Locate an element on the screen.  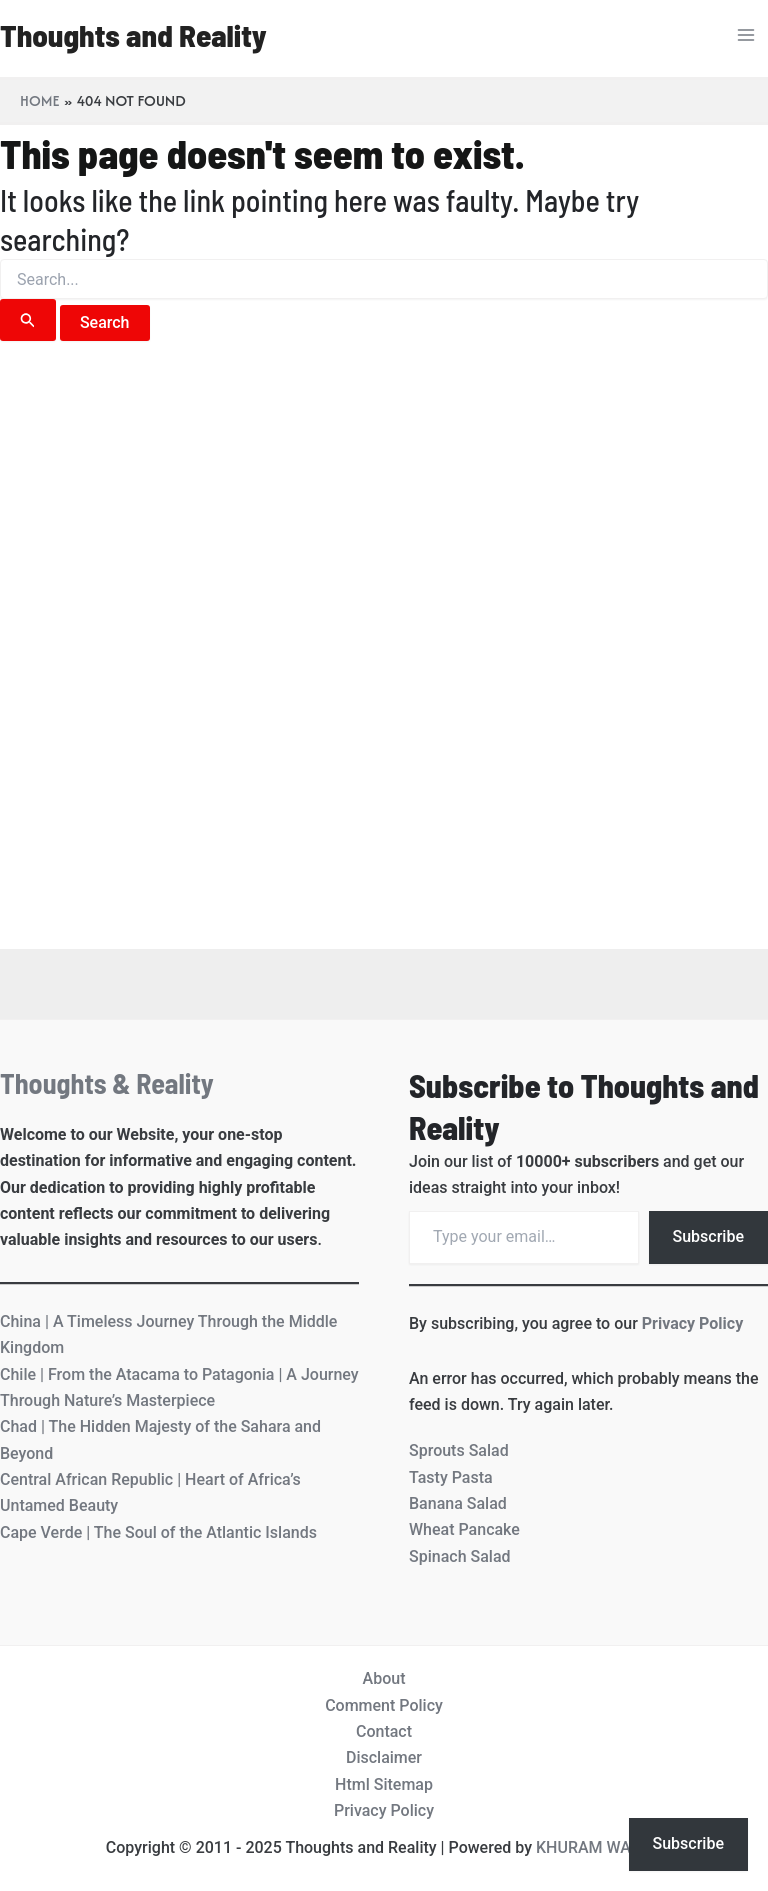
Thoughts & Reality is located at coordinates (107, 1083).